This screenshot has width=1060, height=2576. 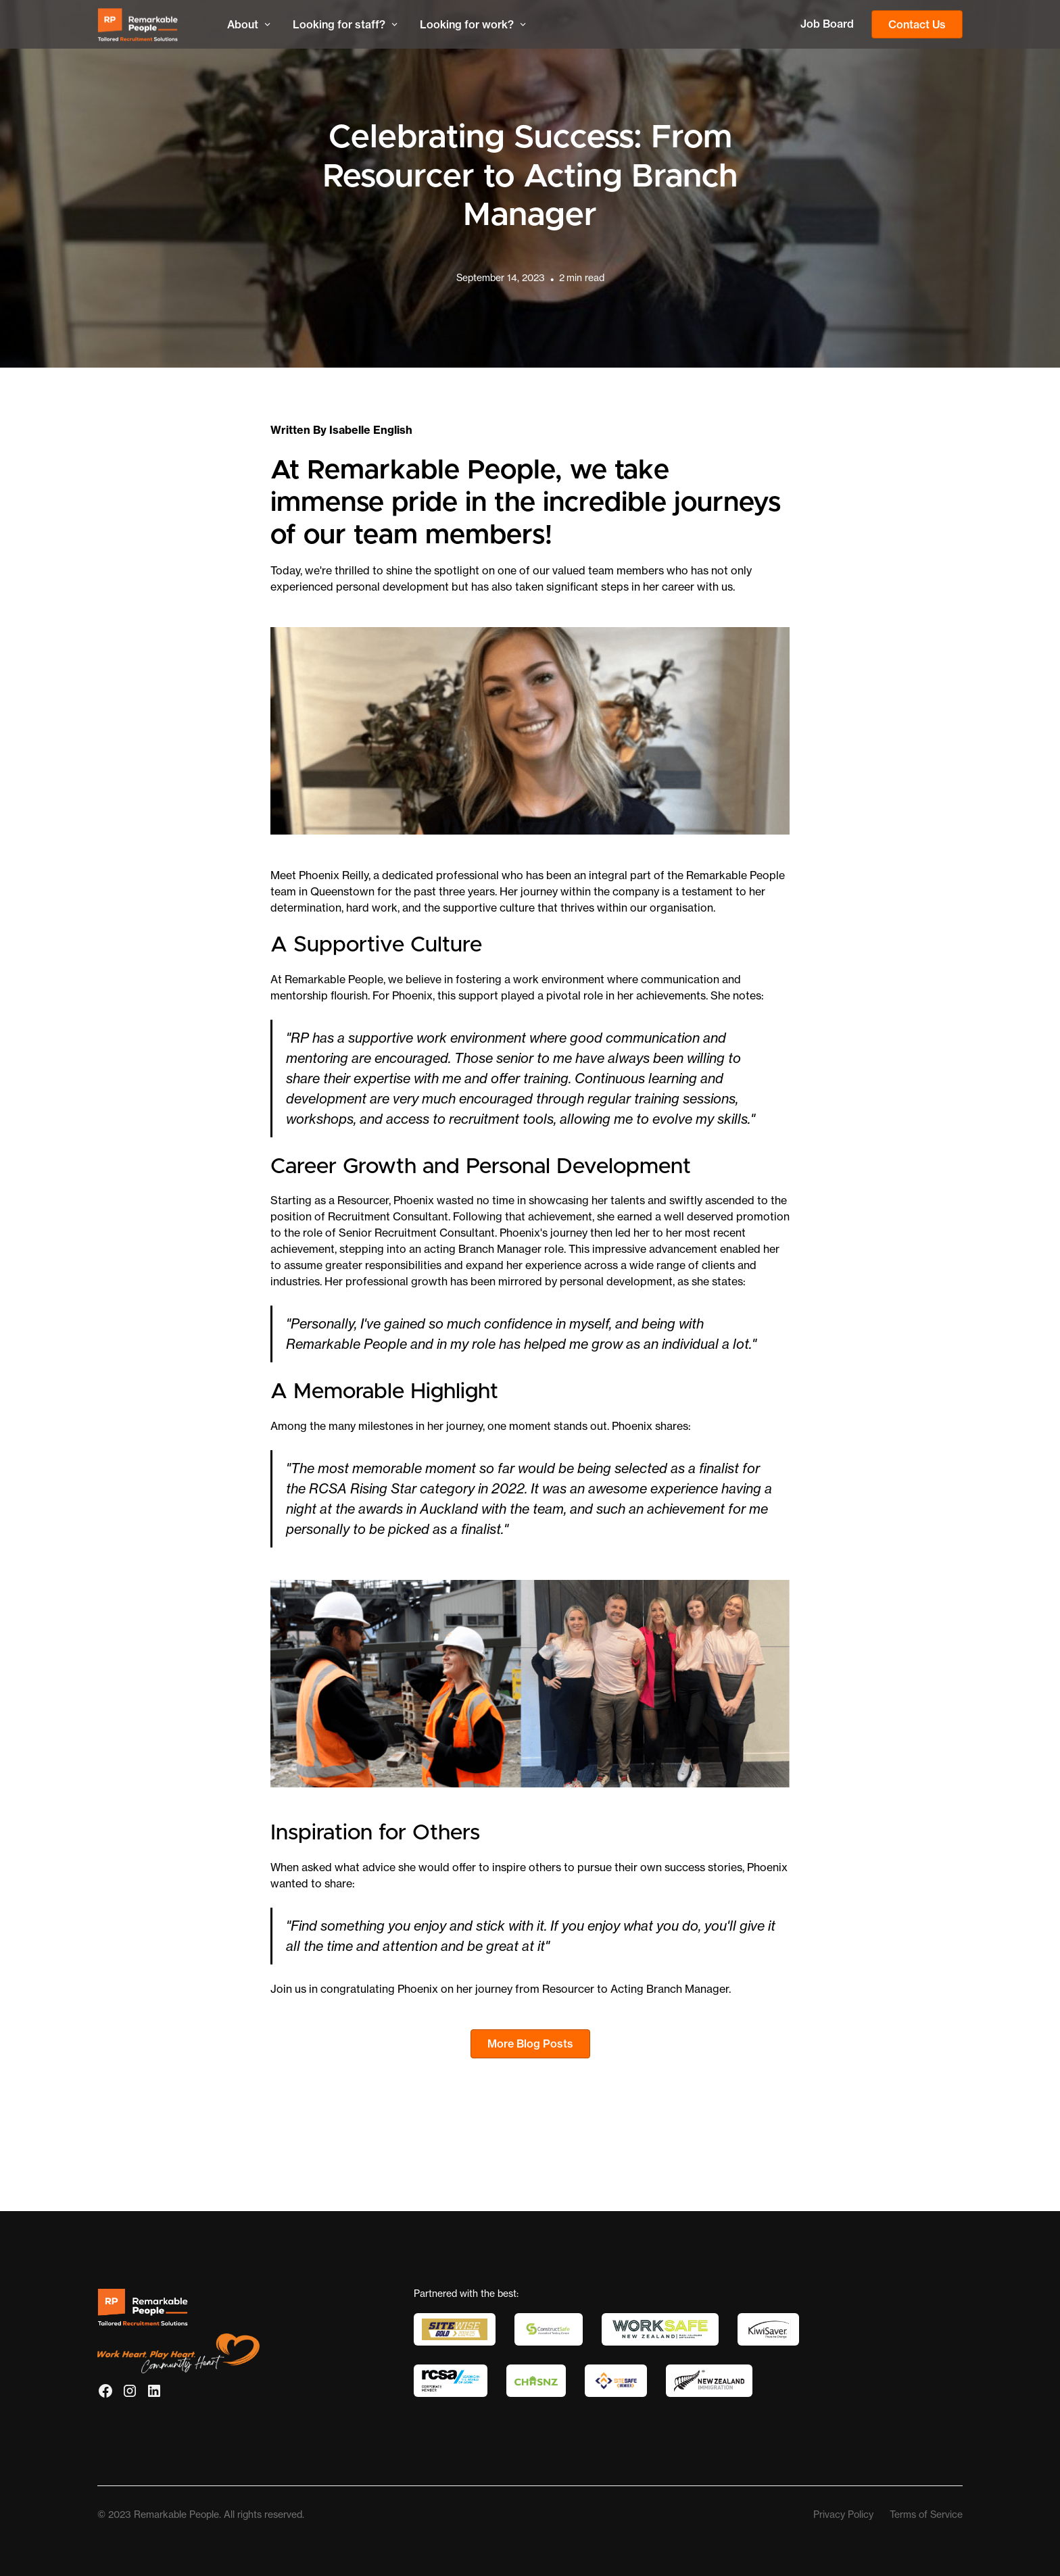 What do you see at coordinates (827, 23) in the screenshot?
I see `Job Board` at bounding box center [827, 23].